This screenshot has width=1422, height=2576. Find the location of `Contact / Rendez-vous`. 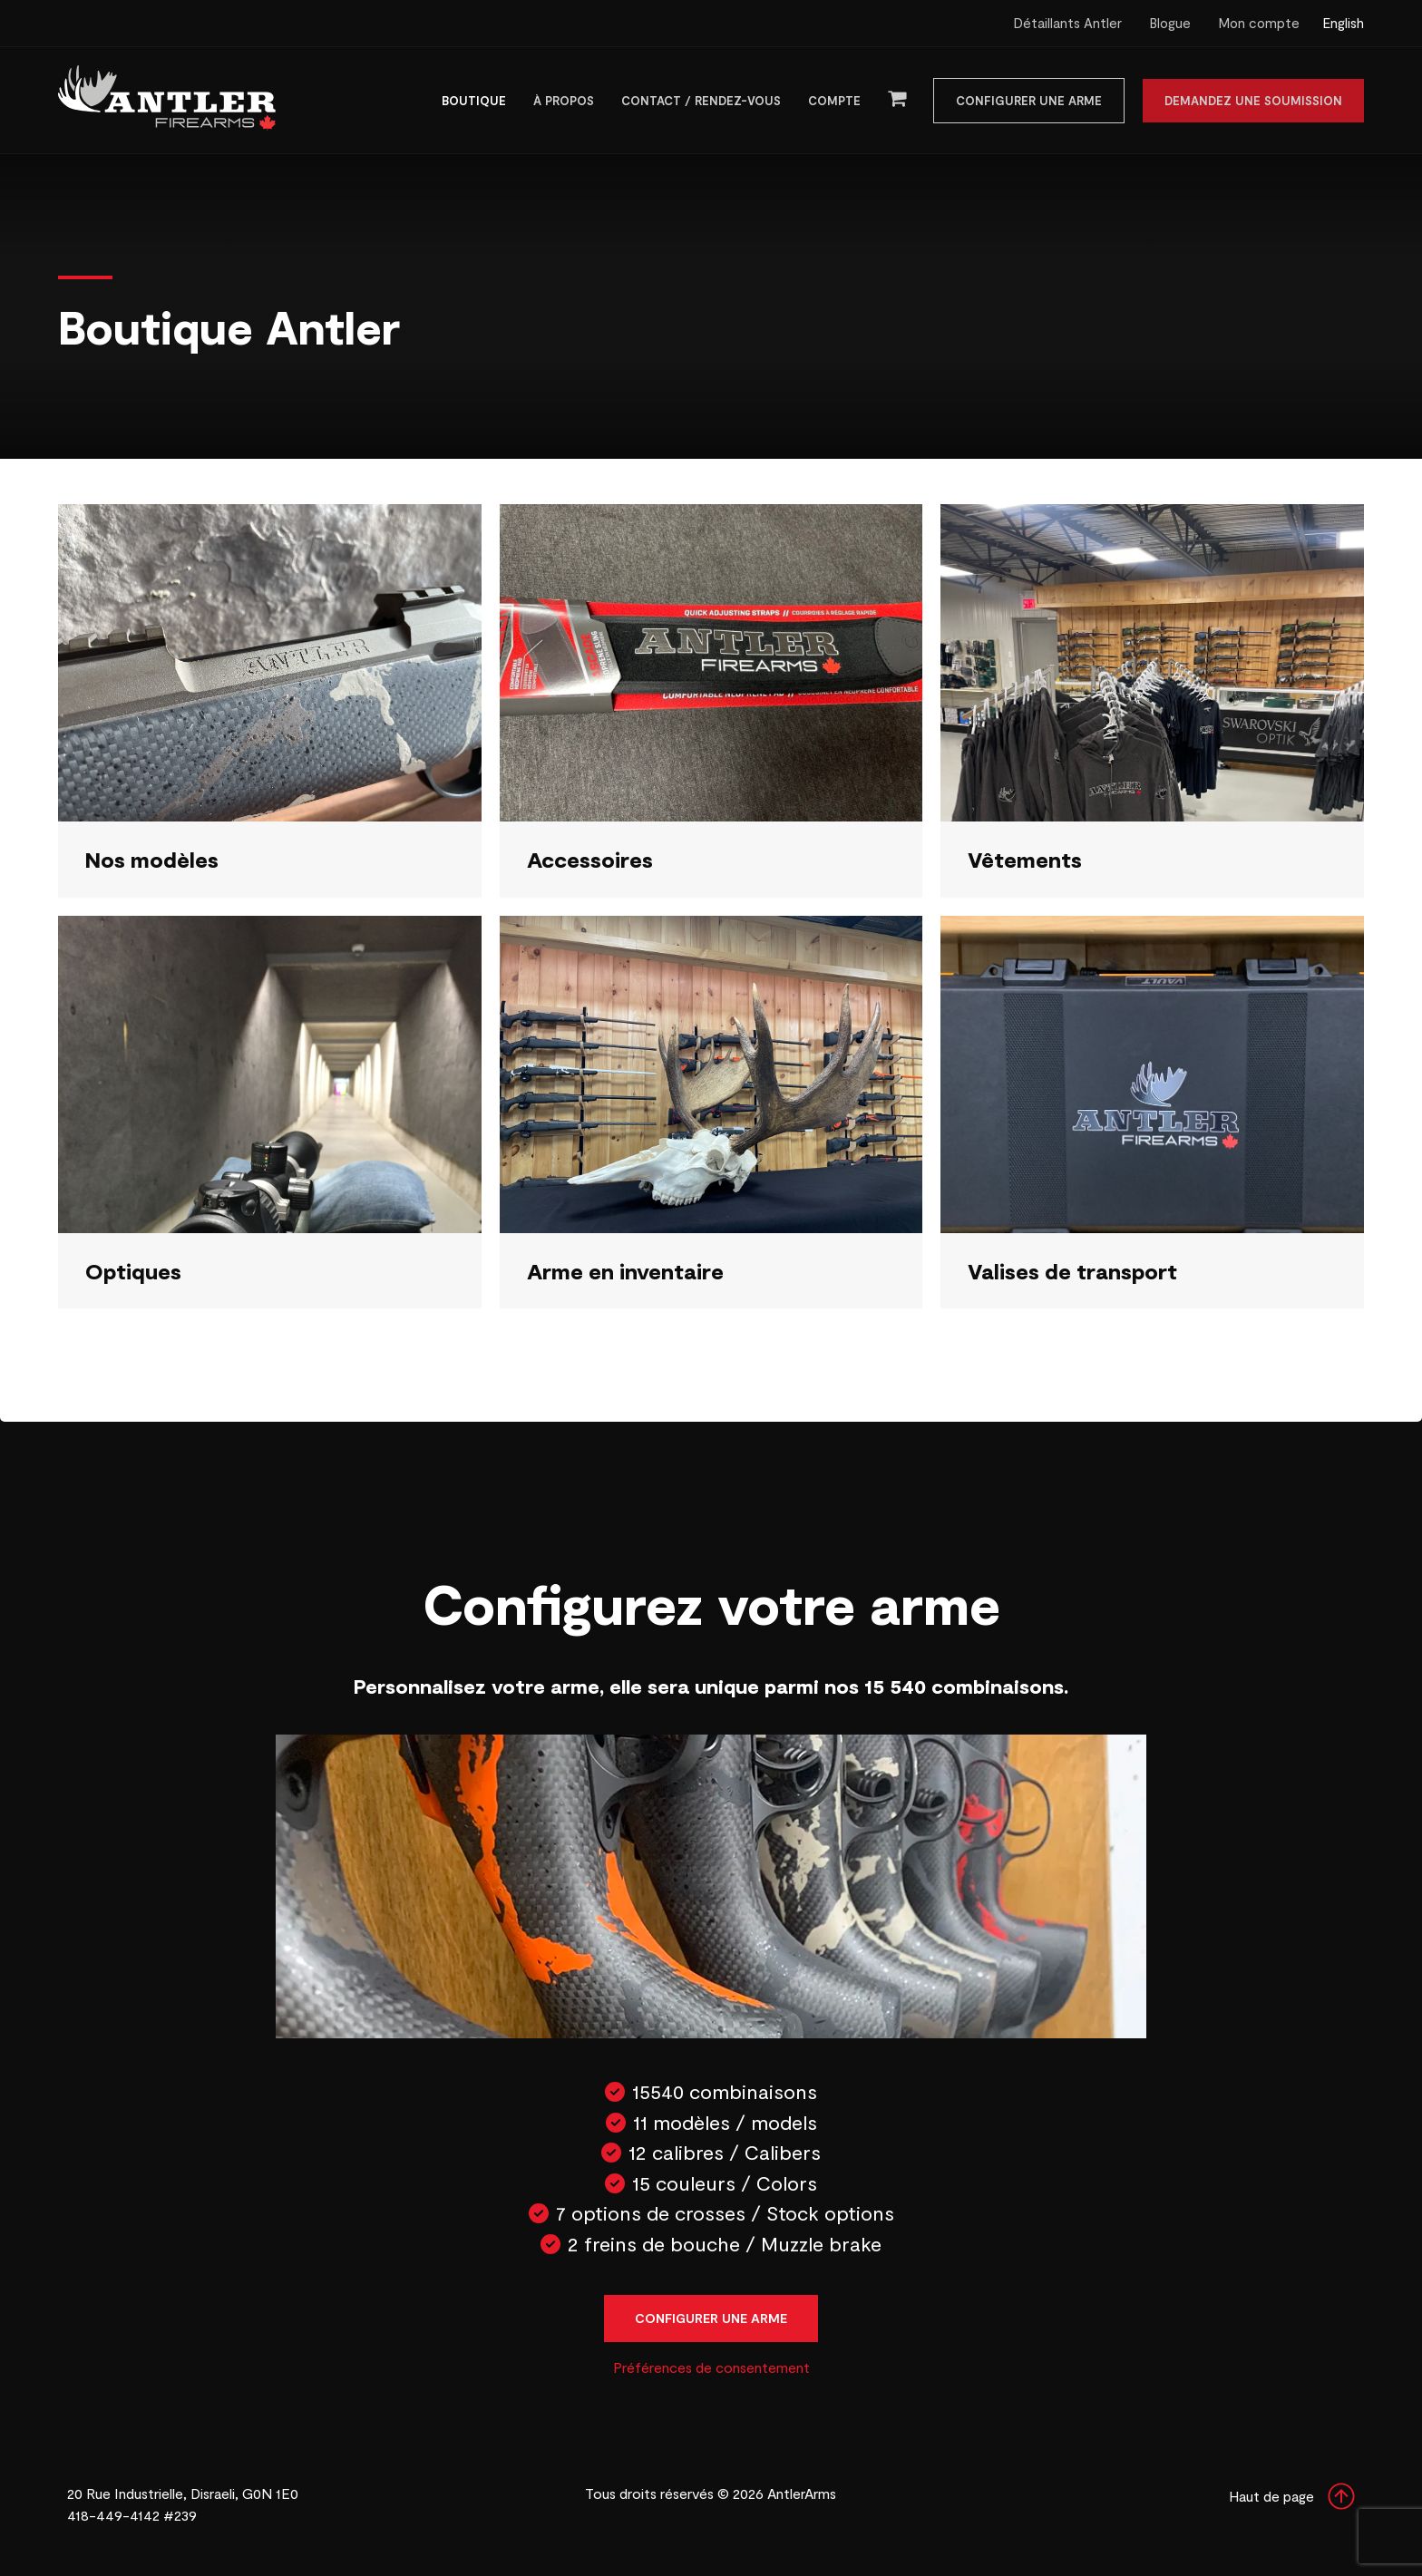

Contact / Rendez-vous is located at coordinates (701, 100).